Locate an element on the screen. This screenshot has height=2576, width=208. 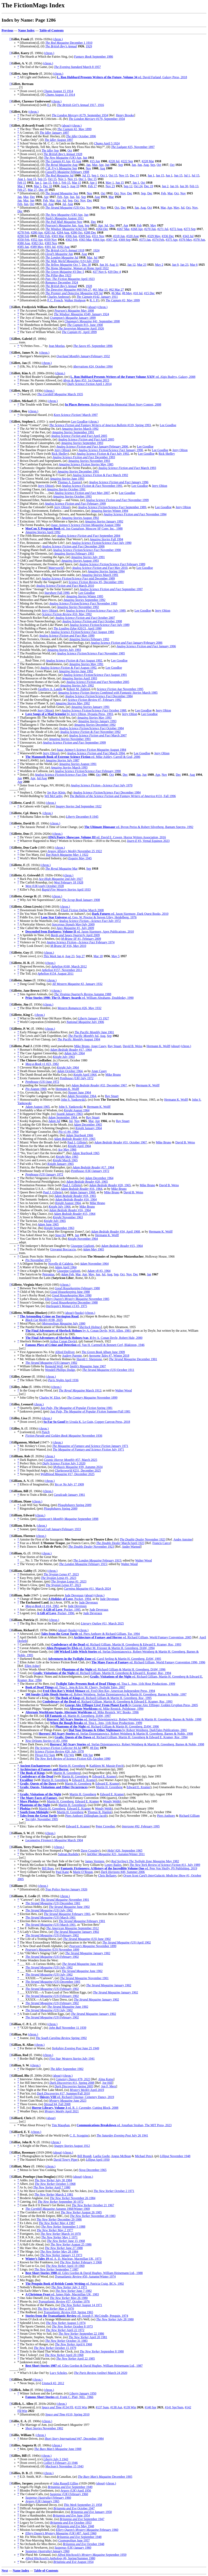
January 1971 is located at coordinates (90, 1446).